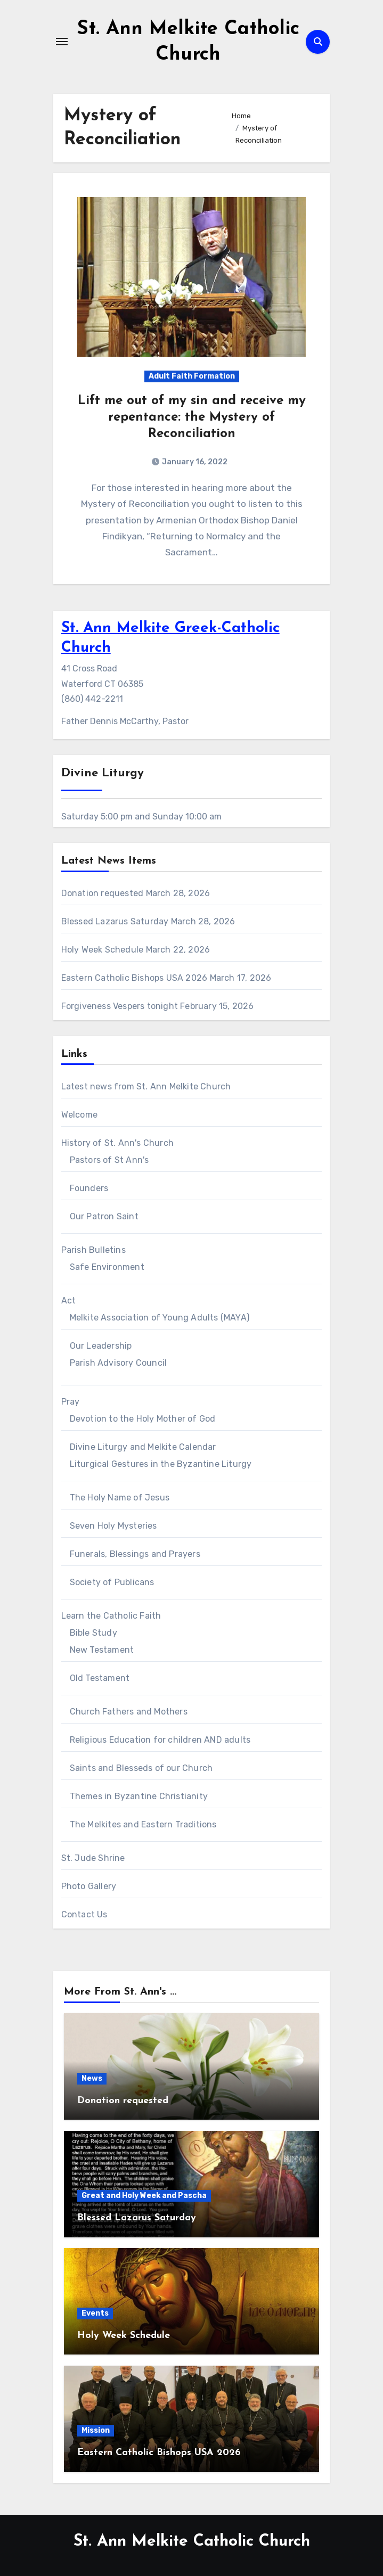 The width and height of the screenshot is (383, 2576). I want to click on Devotion to the Holy Mother of God, so click(143, 1419).